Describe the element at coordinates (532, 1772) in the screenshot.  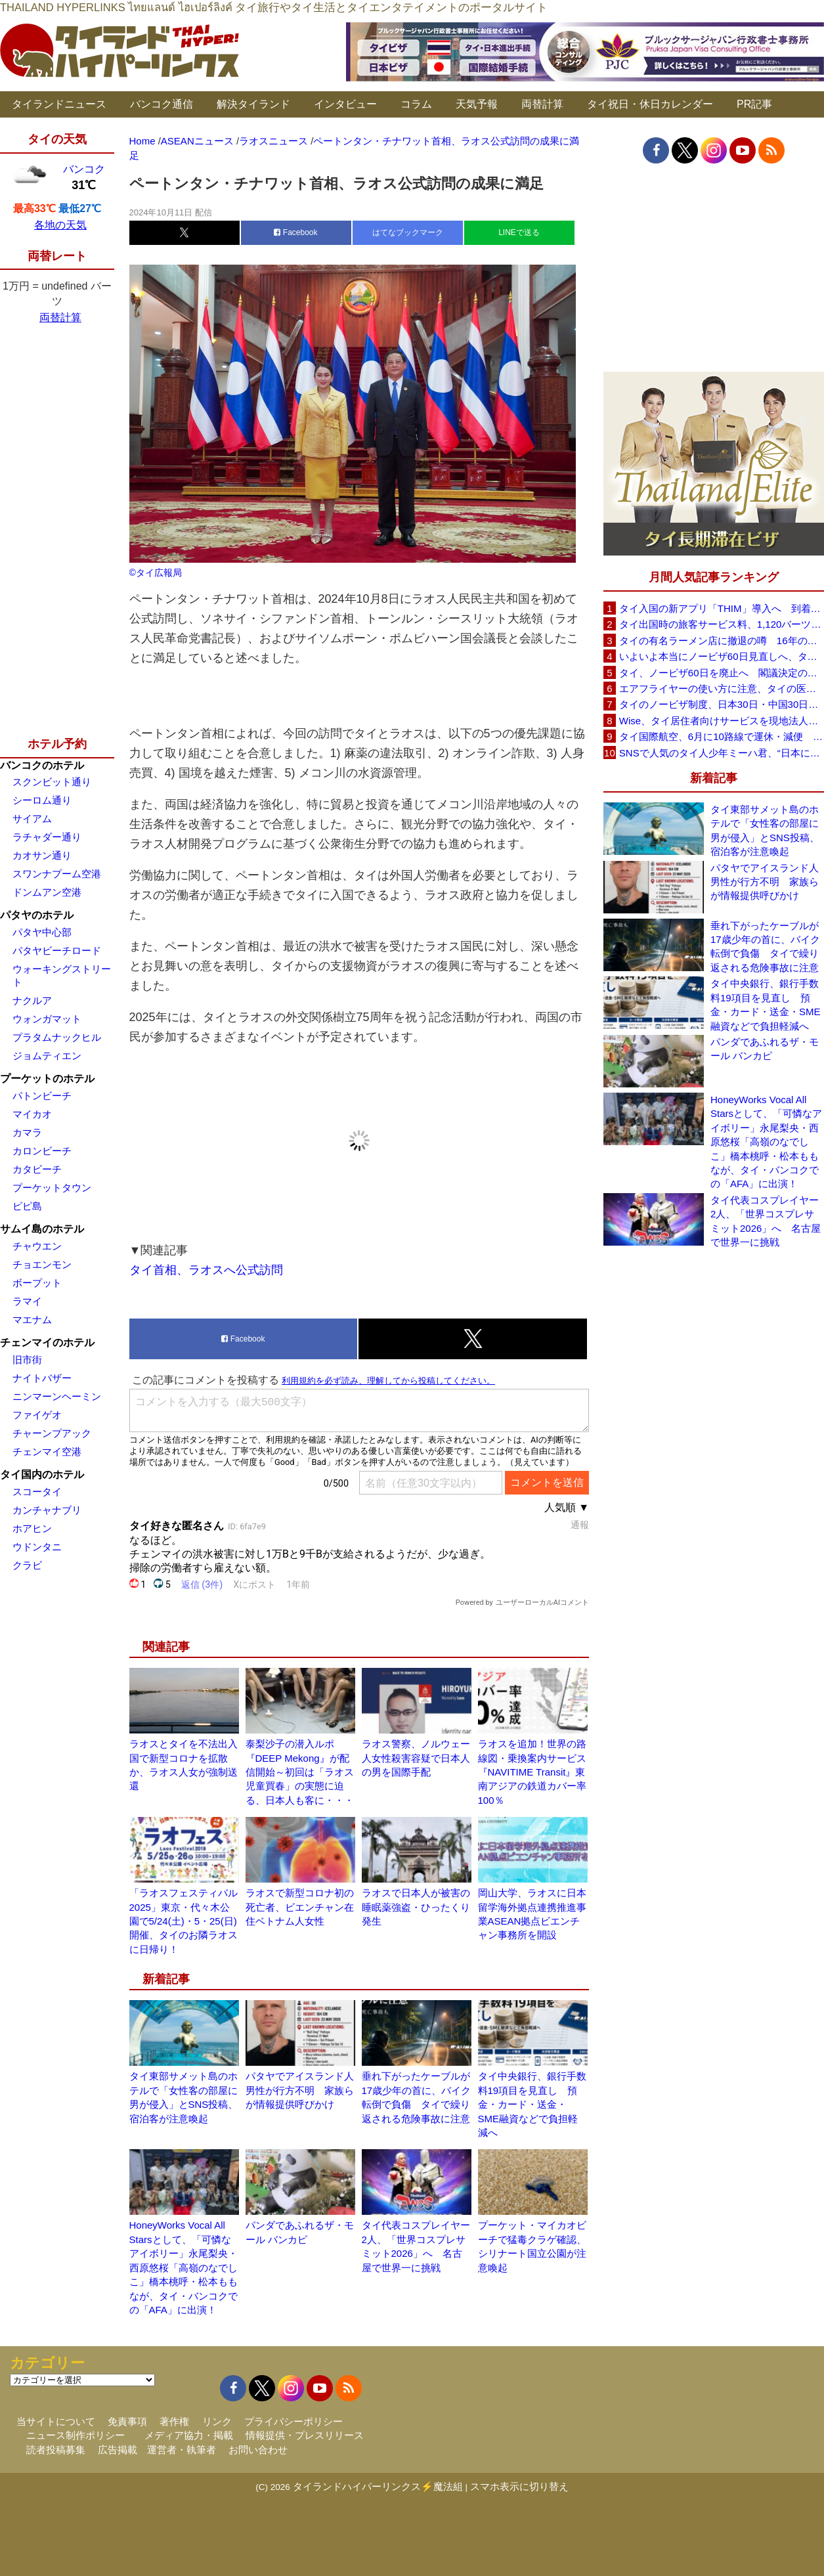
I see `ラオスを追加！世界の路線図・乗換案内サービス『NAVITIME Transit』東南アジアの鉄道カバー率100％` at that location.